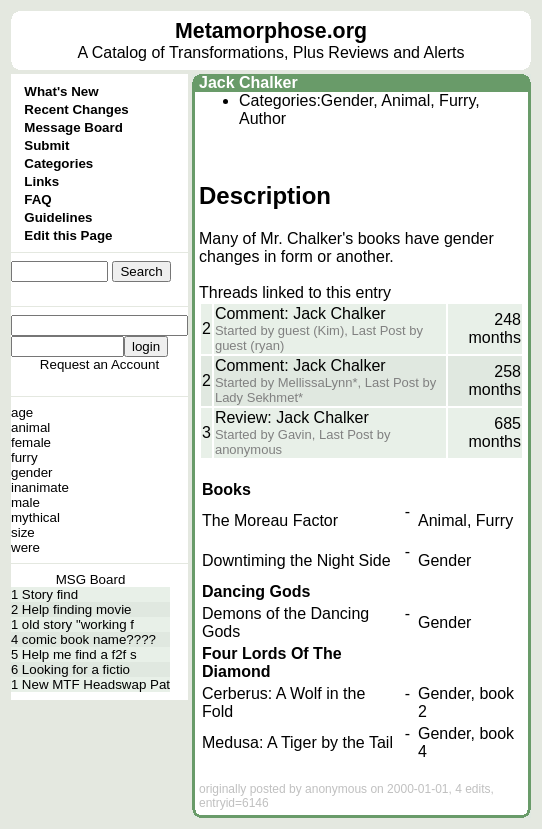 The image size is (542, 829). What do you see at coordinates (73, 127) in the screenshot?
I see `Message Board` at bounding box center [73, 127].